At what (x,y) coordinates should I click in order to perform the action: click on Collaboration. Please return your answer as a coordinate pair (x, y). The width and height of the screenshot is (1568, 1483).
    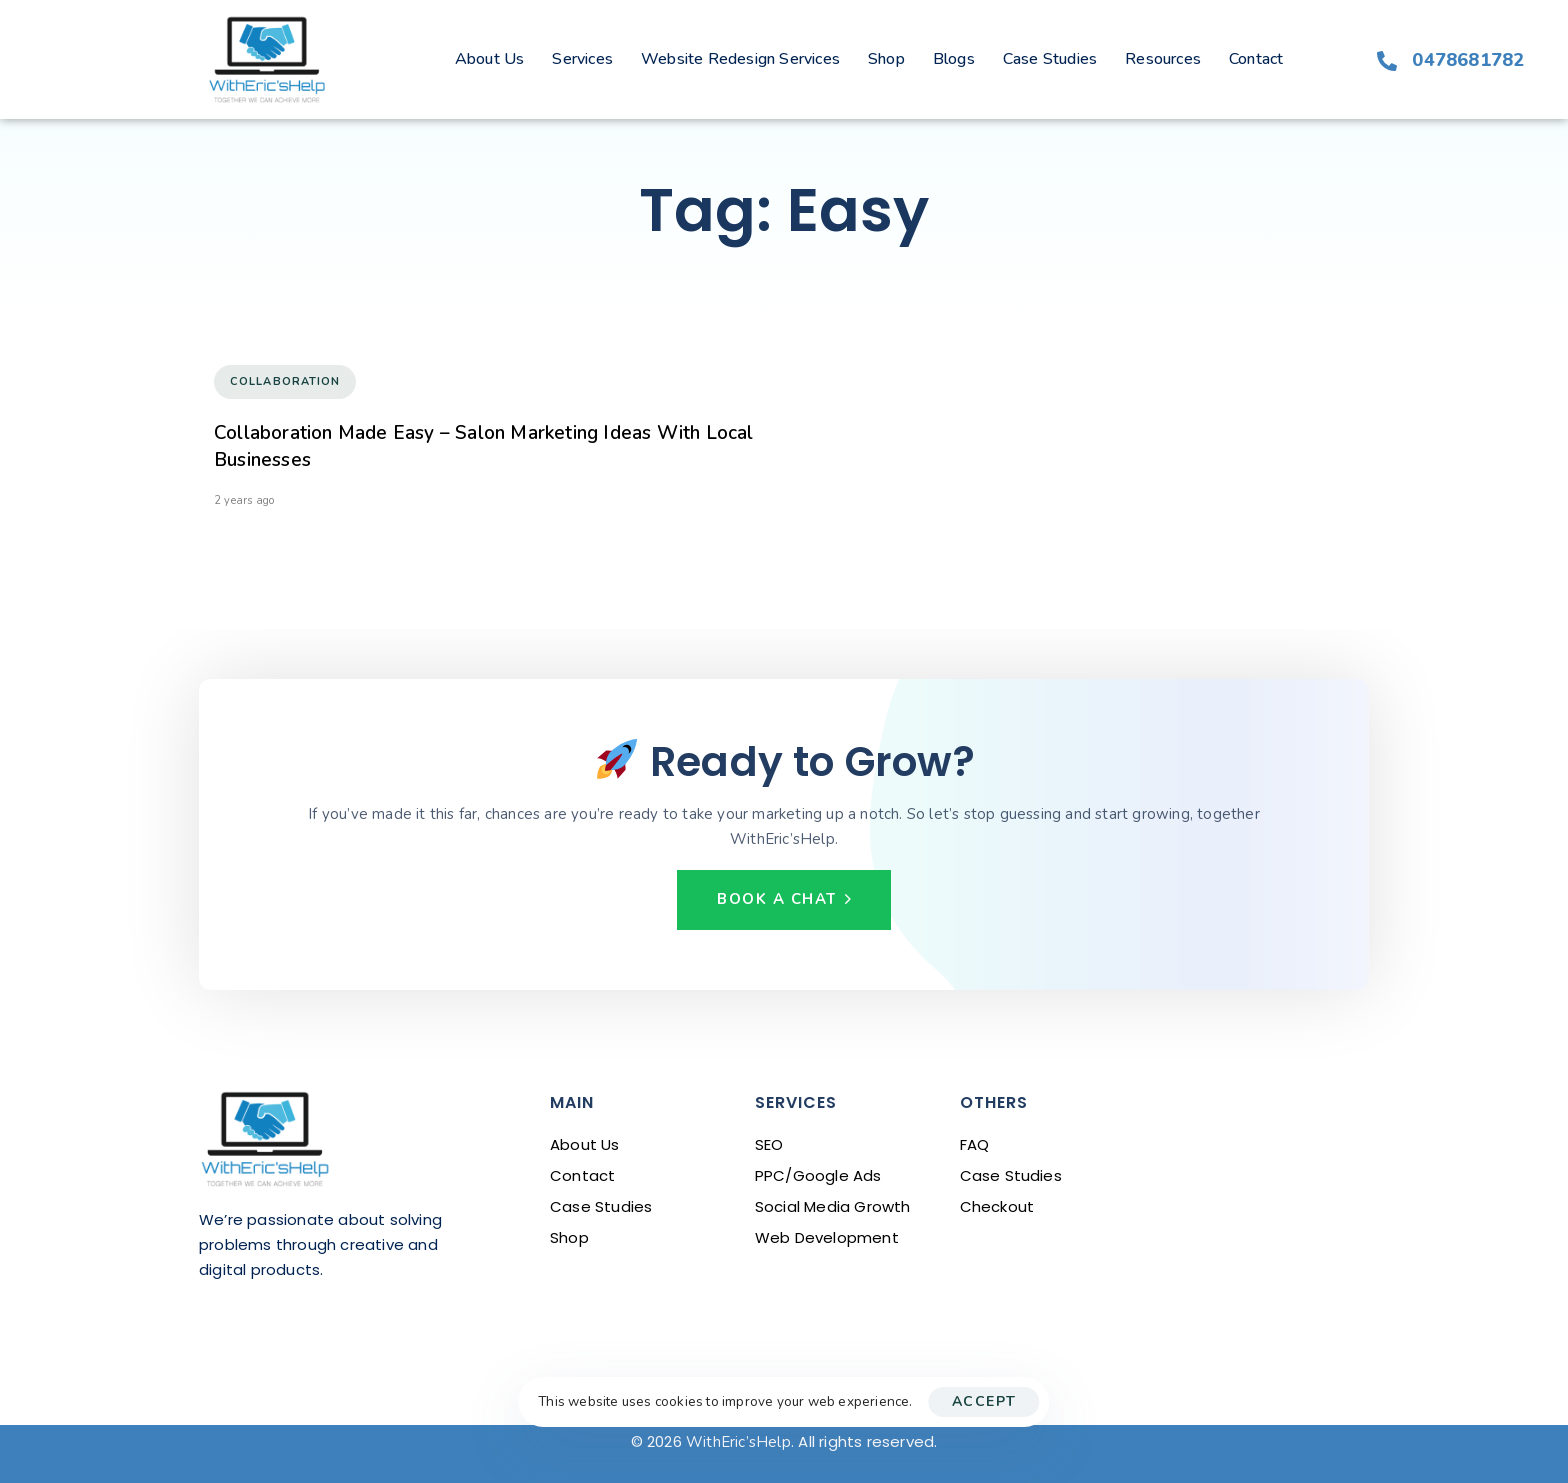
    Looking at the image, I should click on (285, 381).